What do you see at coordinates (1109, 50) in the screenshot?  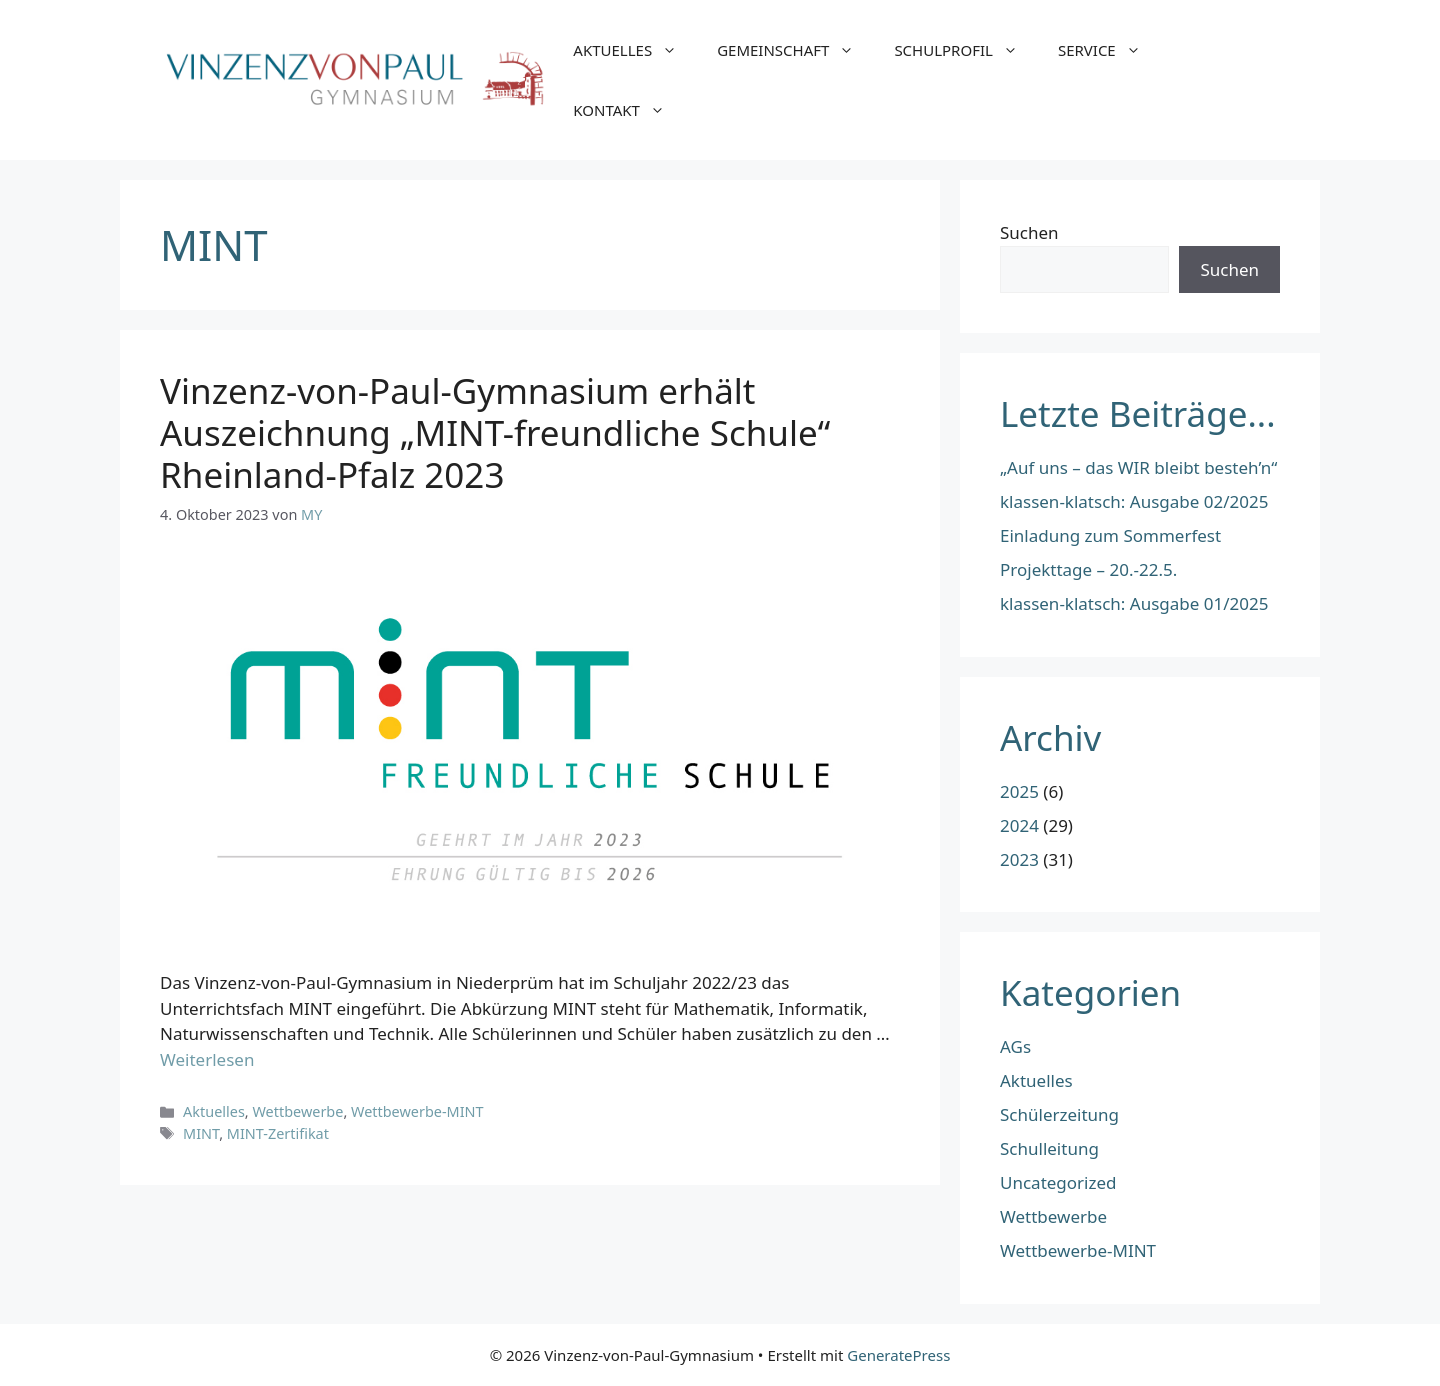 I see `SERVICE` at bounding box center [1109, 50].